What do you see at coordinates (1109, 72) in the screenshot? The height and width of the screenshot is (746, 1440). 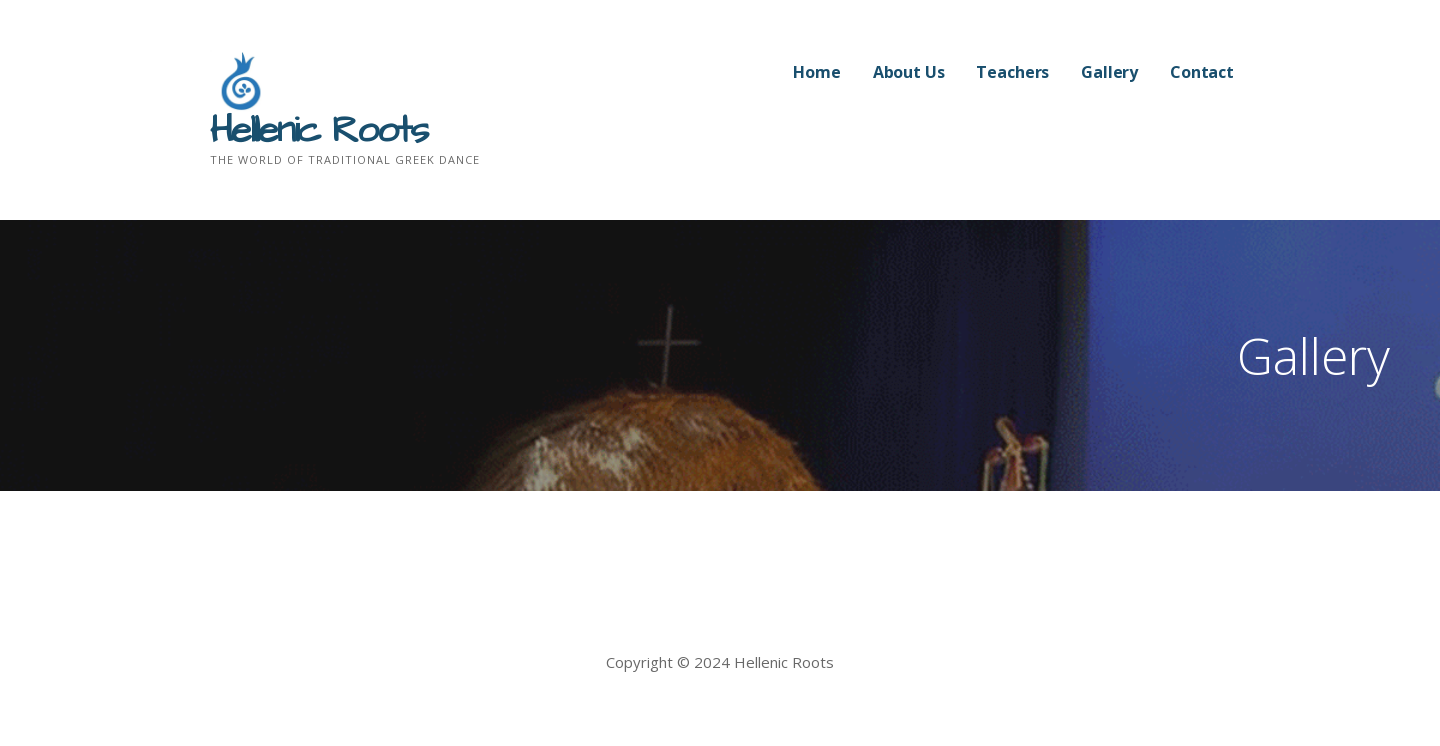 I see `Gallery` at bounding box center [1109, 72].